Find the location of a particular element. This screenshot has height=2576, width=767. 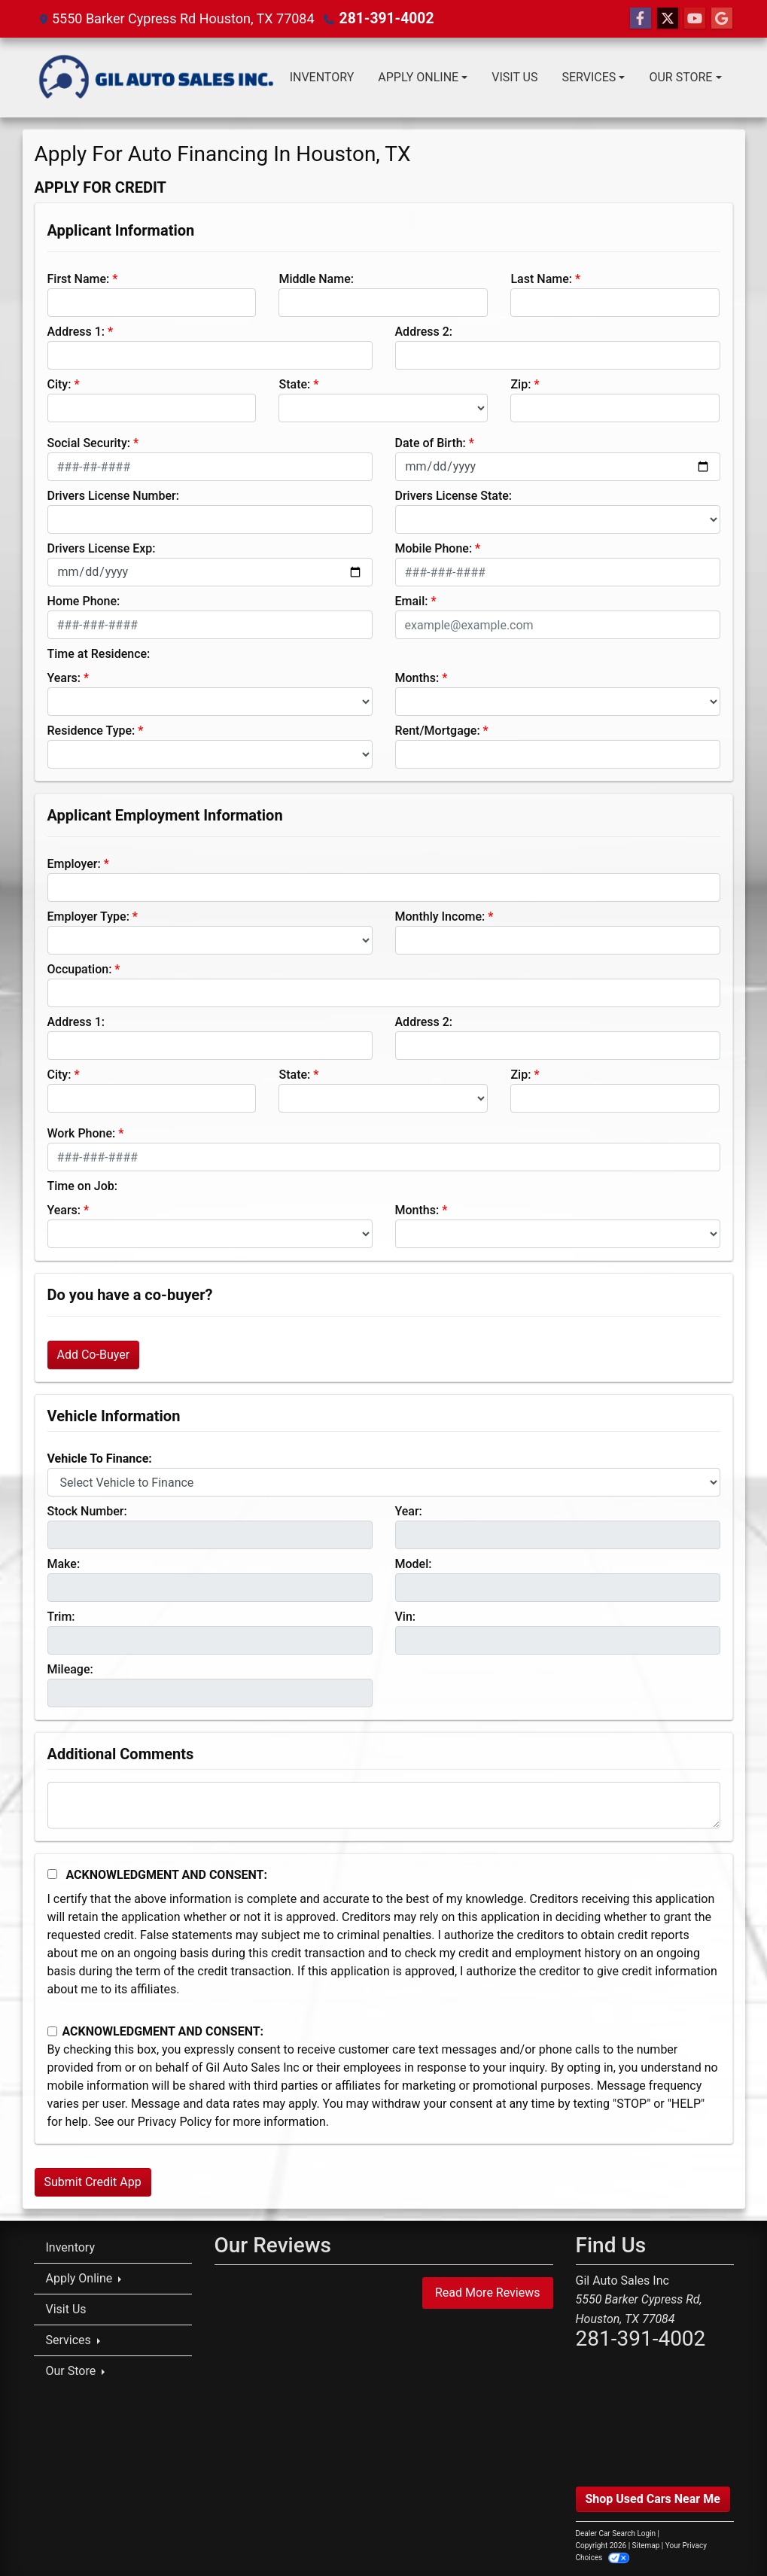

Months: is located at coordinates (417, 678).